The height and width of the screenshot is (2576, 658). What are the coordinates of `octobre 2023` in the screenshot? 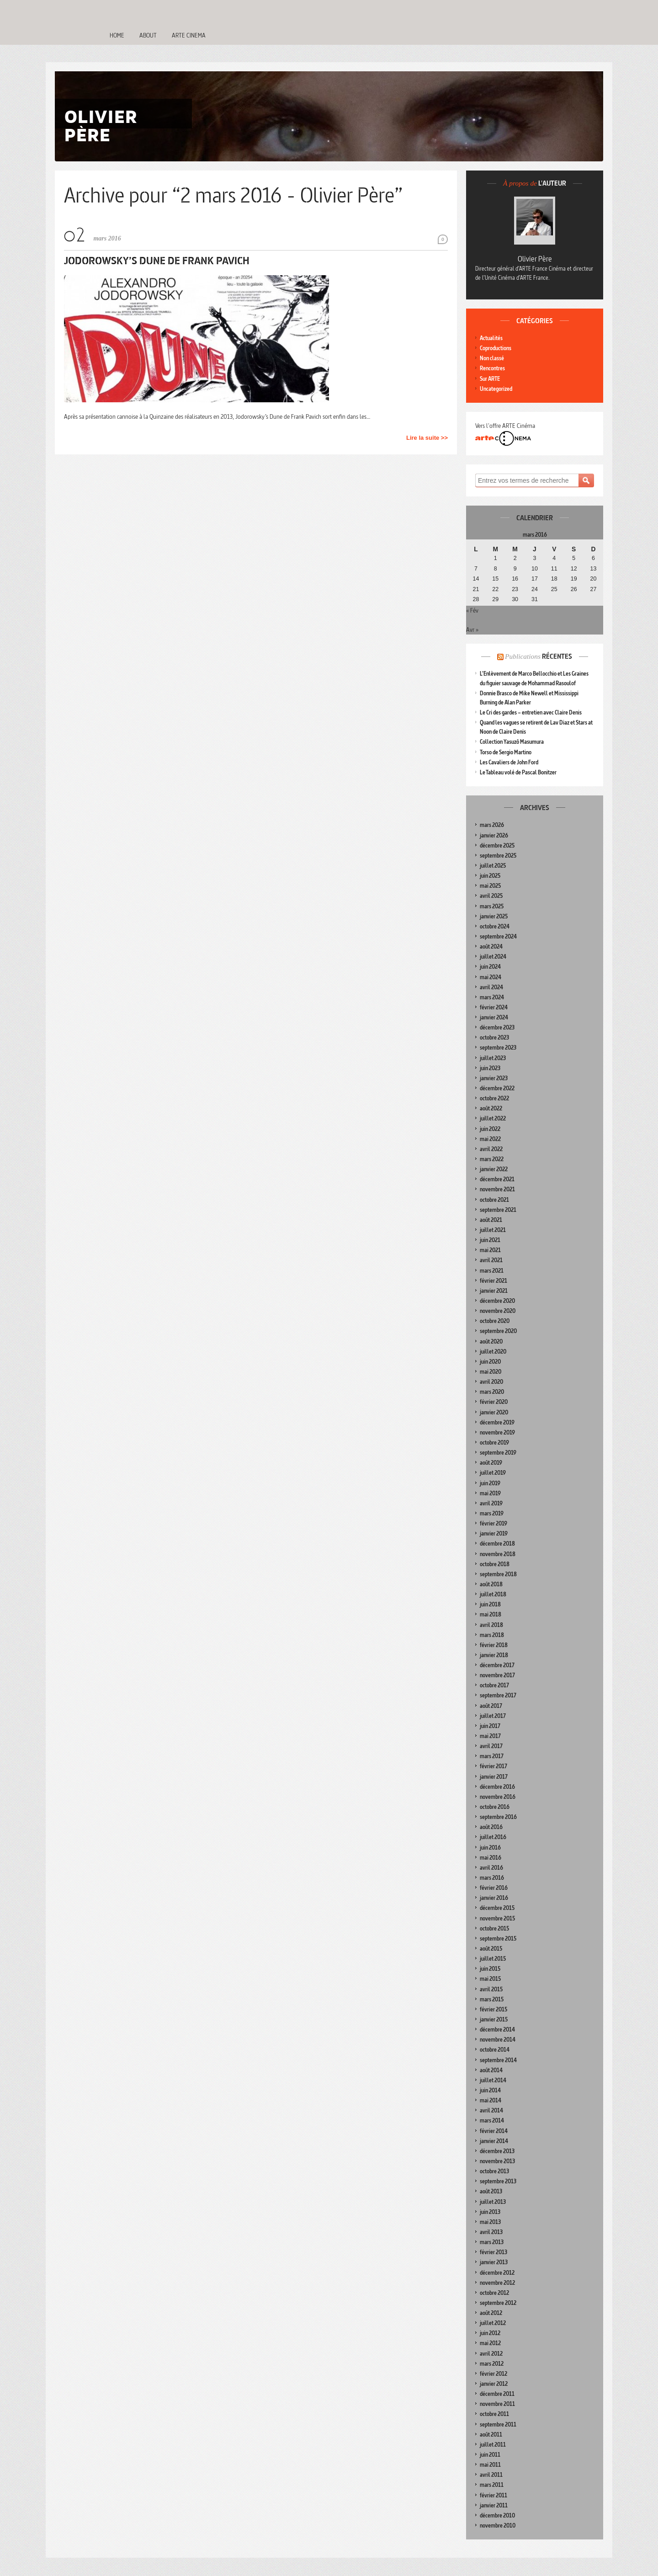 It's located at (494, 1037).